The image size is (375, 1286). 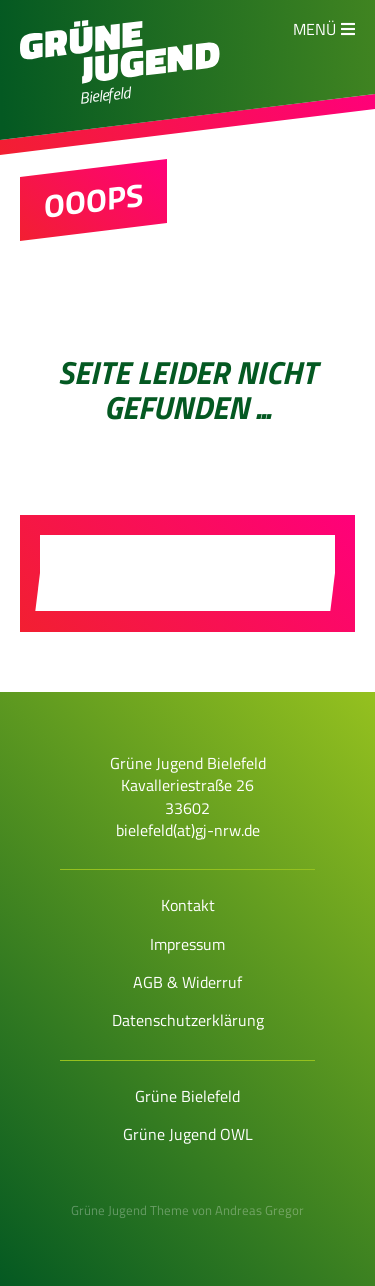 I want to click on Impressum, so click(x=187, y=944).